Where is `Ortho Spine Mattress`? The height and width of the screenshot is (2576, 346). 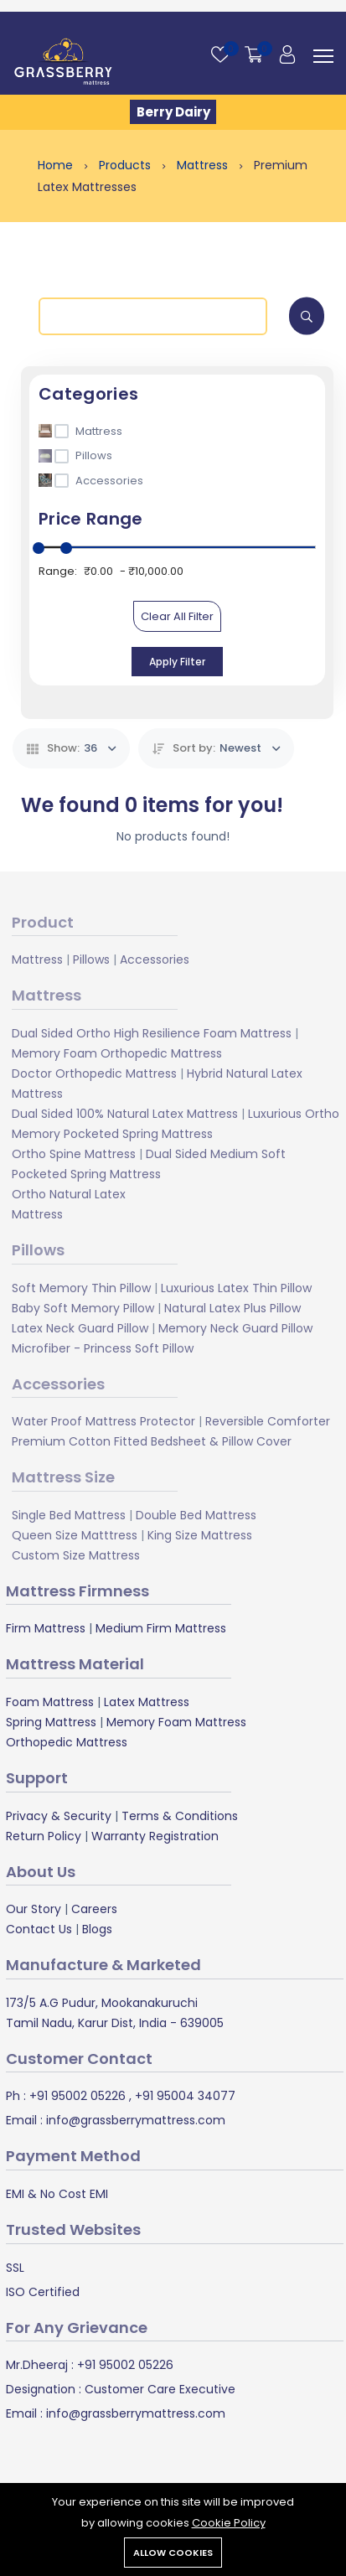
Ortho Spine Mattress is located at coordinates (74, 1154).